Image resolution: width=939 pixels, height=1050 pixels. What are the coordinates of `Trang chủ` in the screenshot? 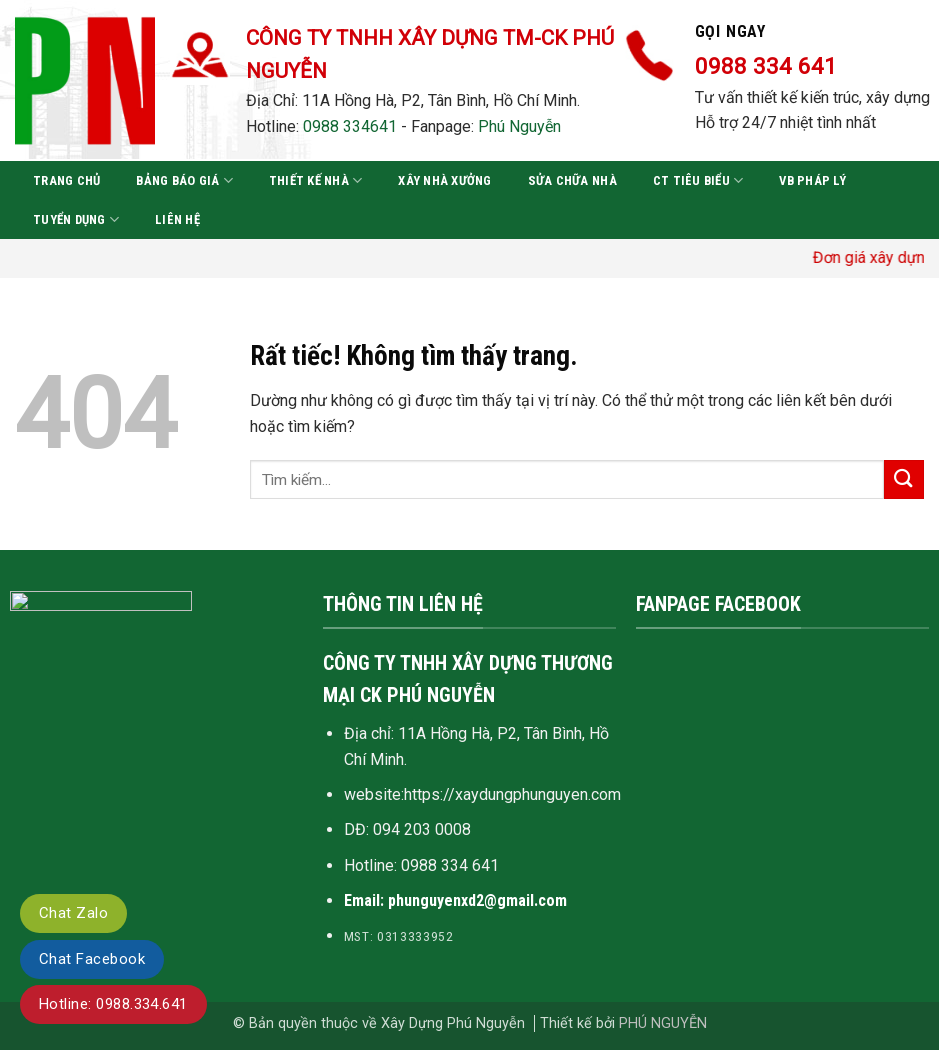 It's located at (66, 180).